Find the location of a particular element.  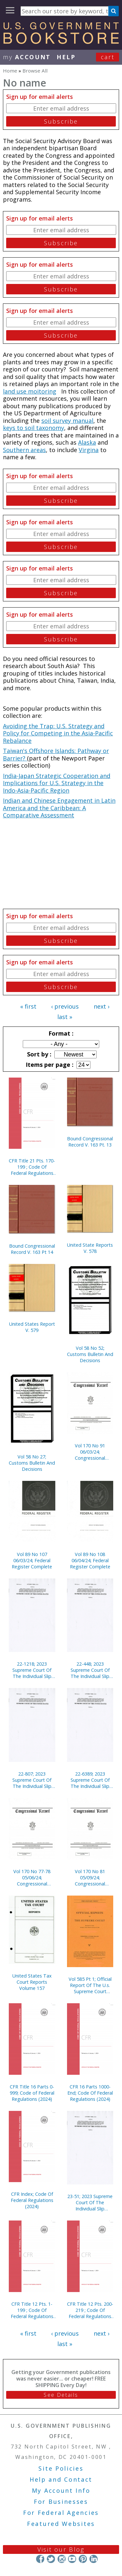

« first is located at coordinates (28, 1006).